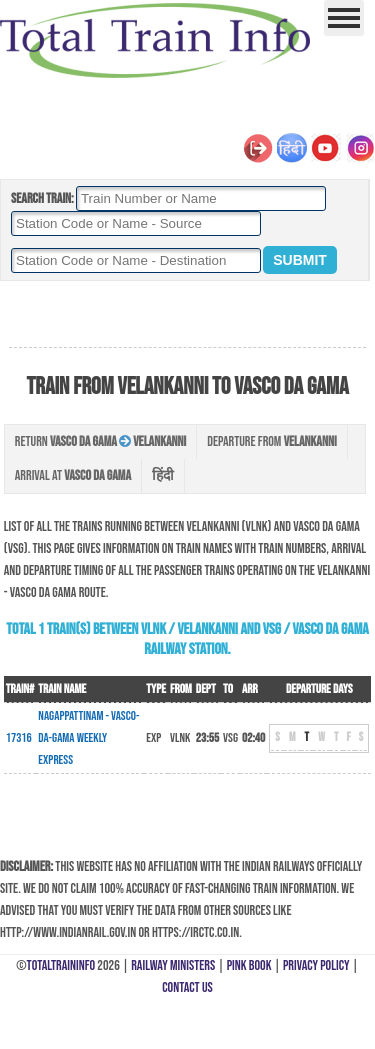 The width and height of the screenshot is (375, 1049). Describe the element at coordinates (249, 965) in the screenshot. I see `Pink Book` at that location.